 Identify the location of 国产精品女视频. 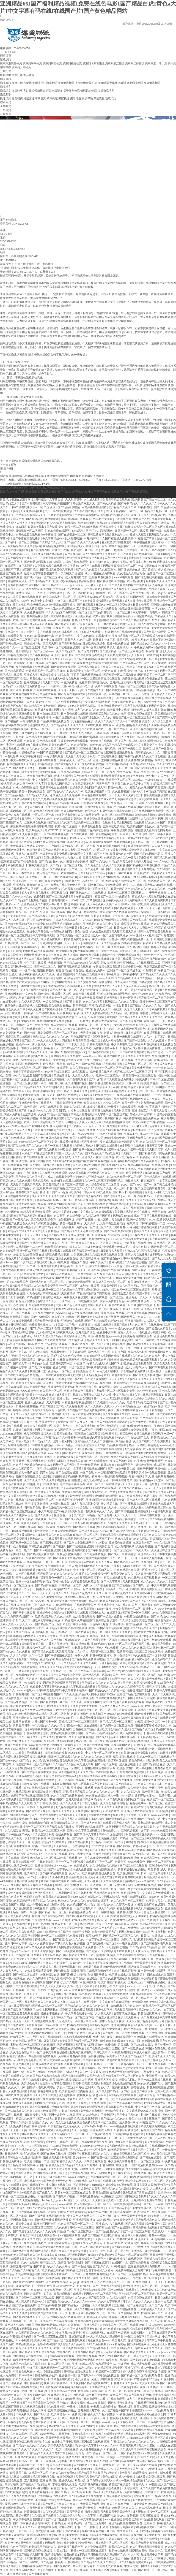
(15, 795).